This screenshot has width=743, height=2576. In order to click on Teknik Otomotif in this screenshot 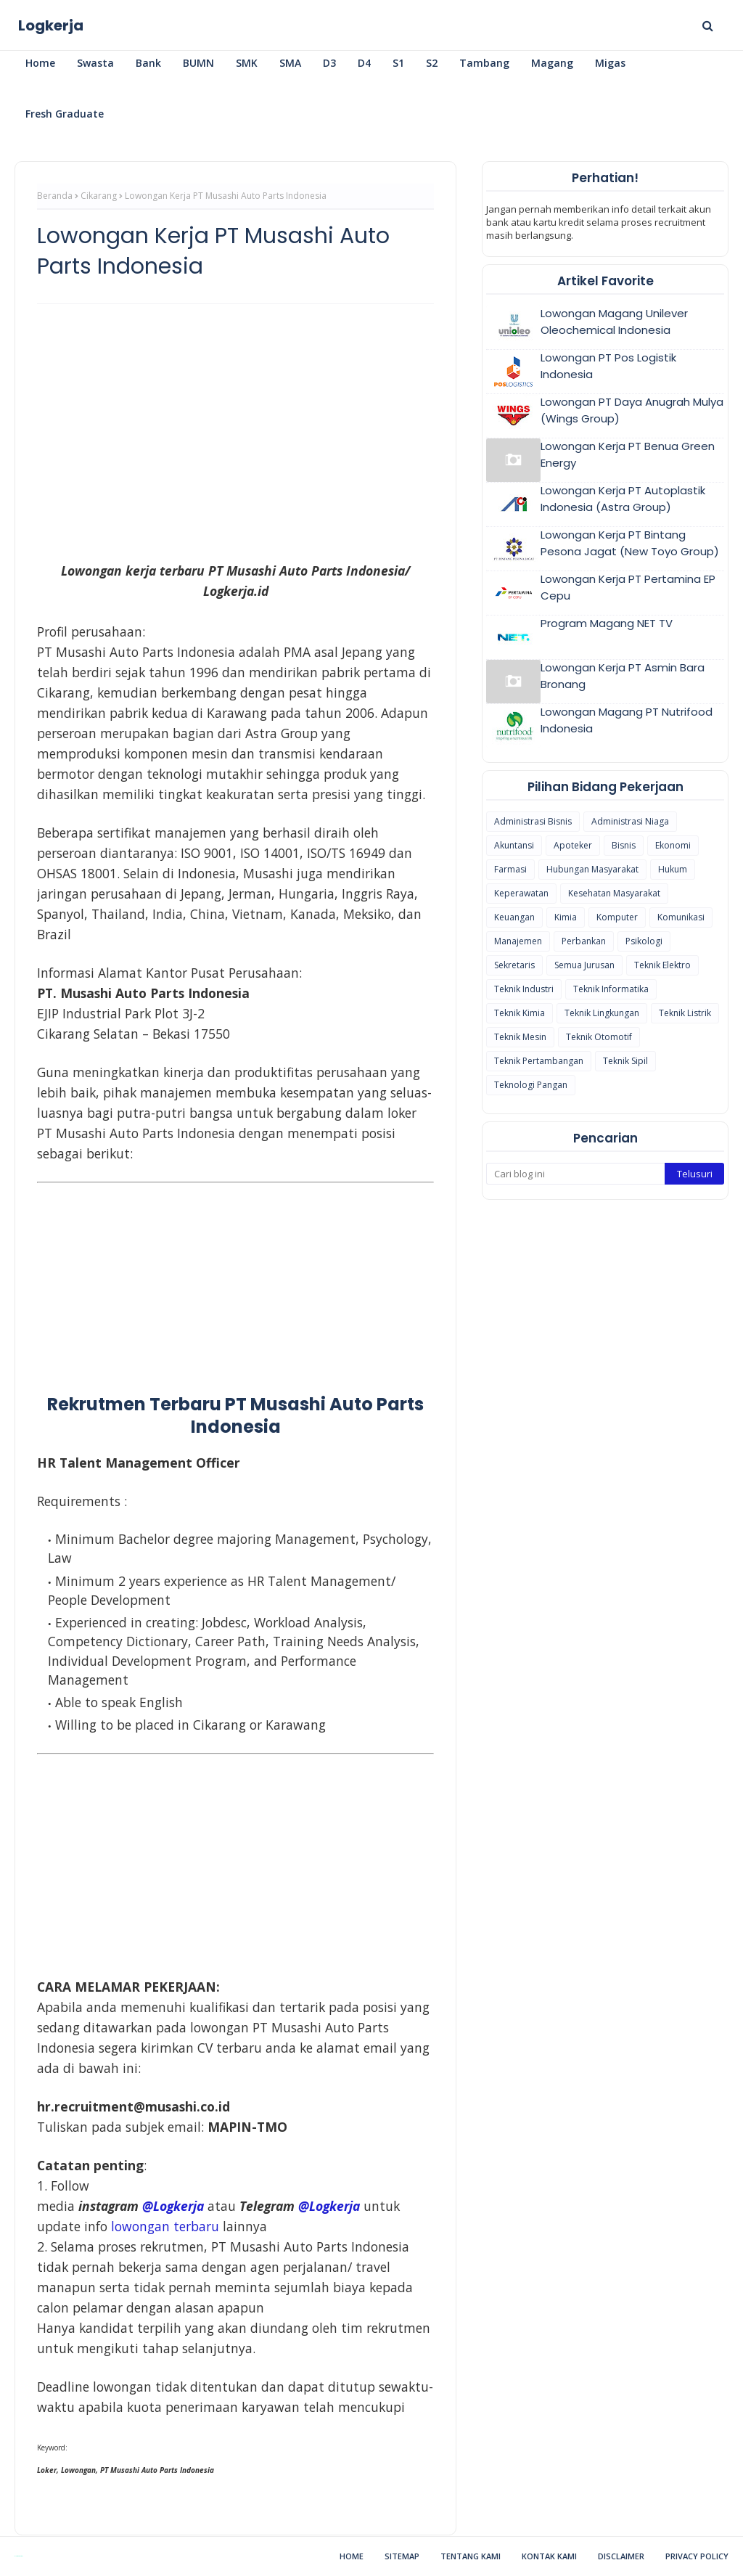, I will do `click(599, 1037)`.